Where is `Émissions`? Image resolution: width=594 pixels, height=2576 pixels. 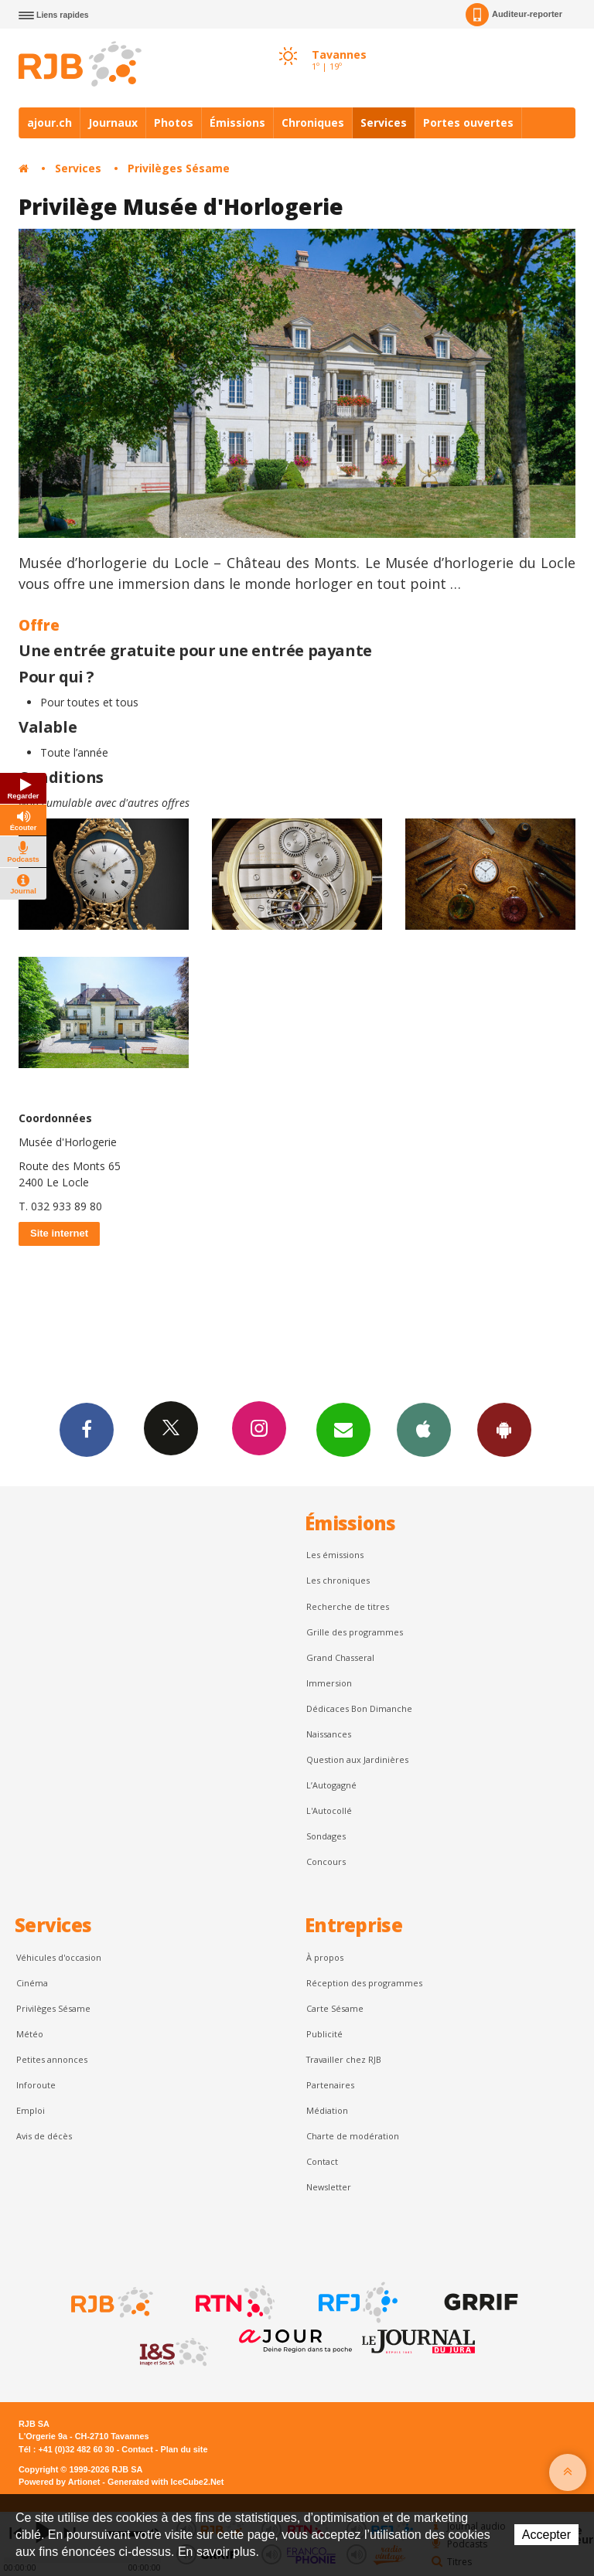 Émissions is located at coordinates (237, 122).